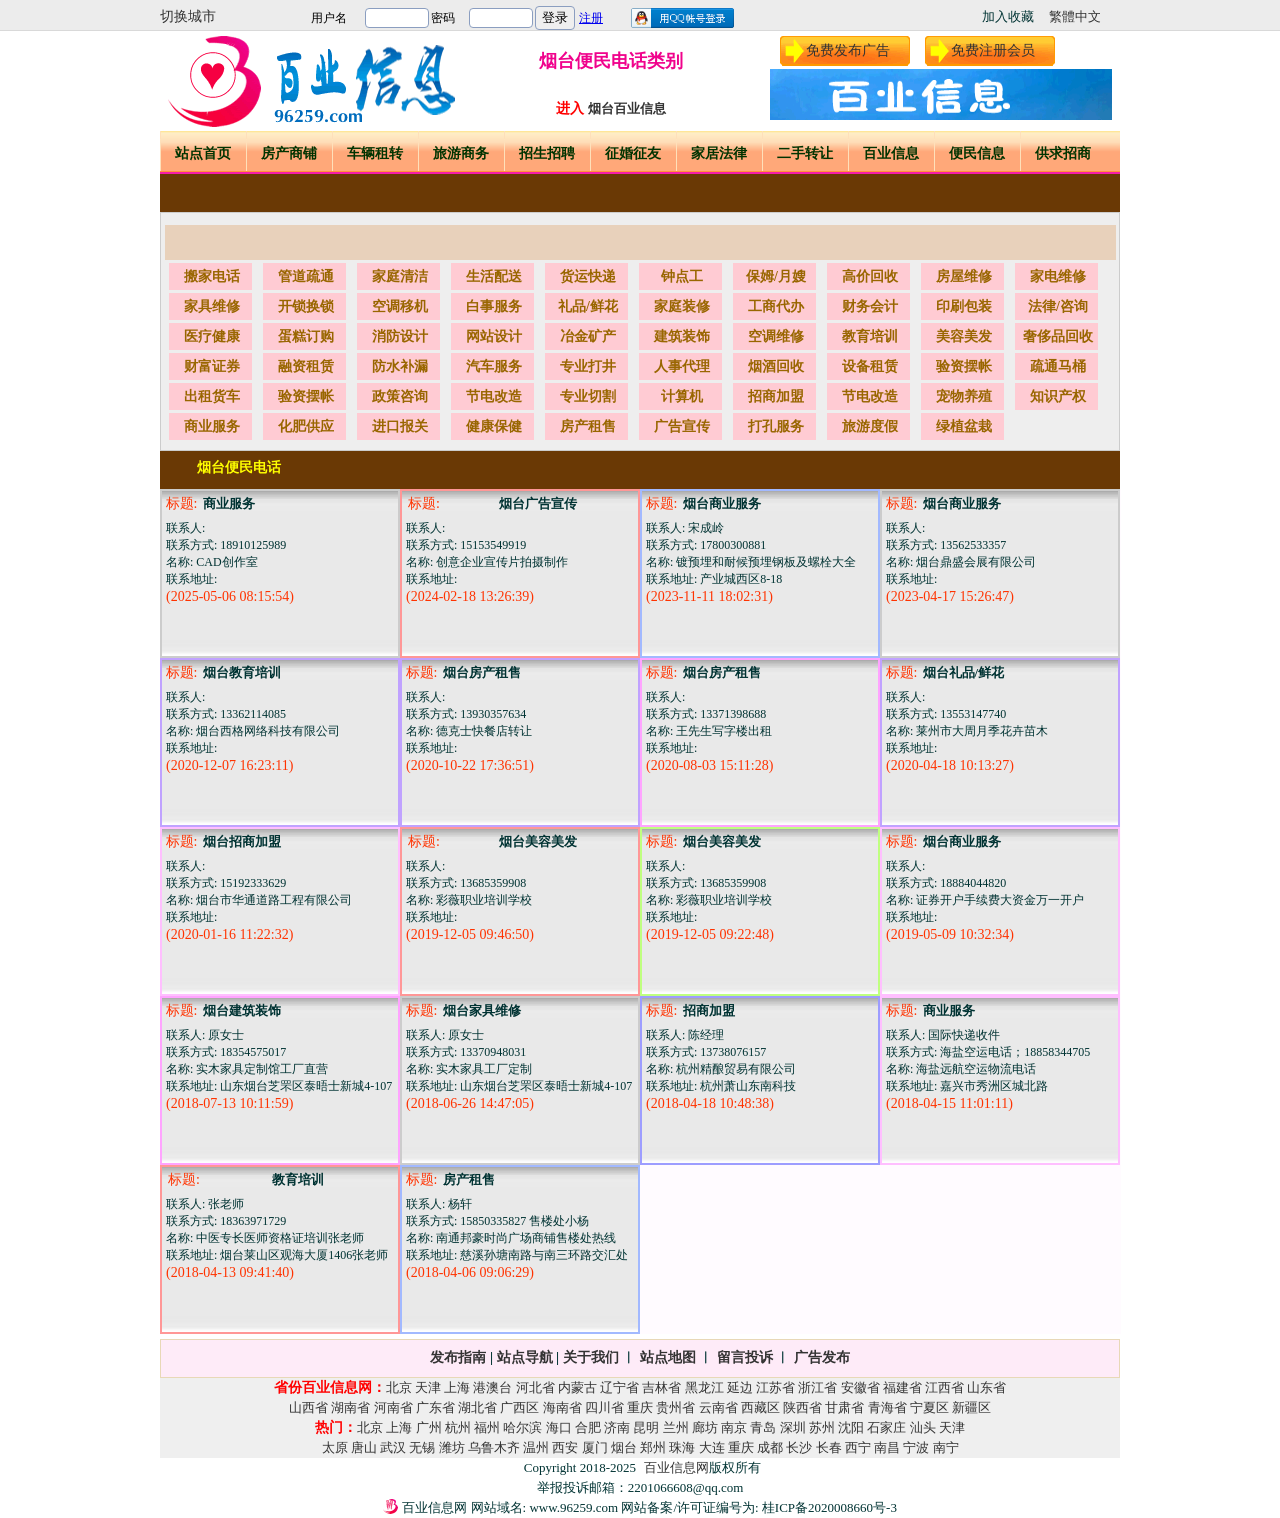 This screenshot has width=1280, height=1518. Describe the element at coordinates (458, 1427) in the screenshot. I see `杭州` at that location.